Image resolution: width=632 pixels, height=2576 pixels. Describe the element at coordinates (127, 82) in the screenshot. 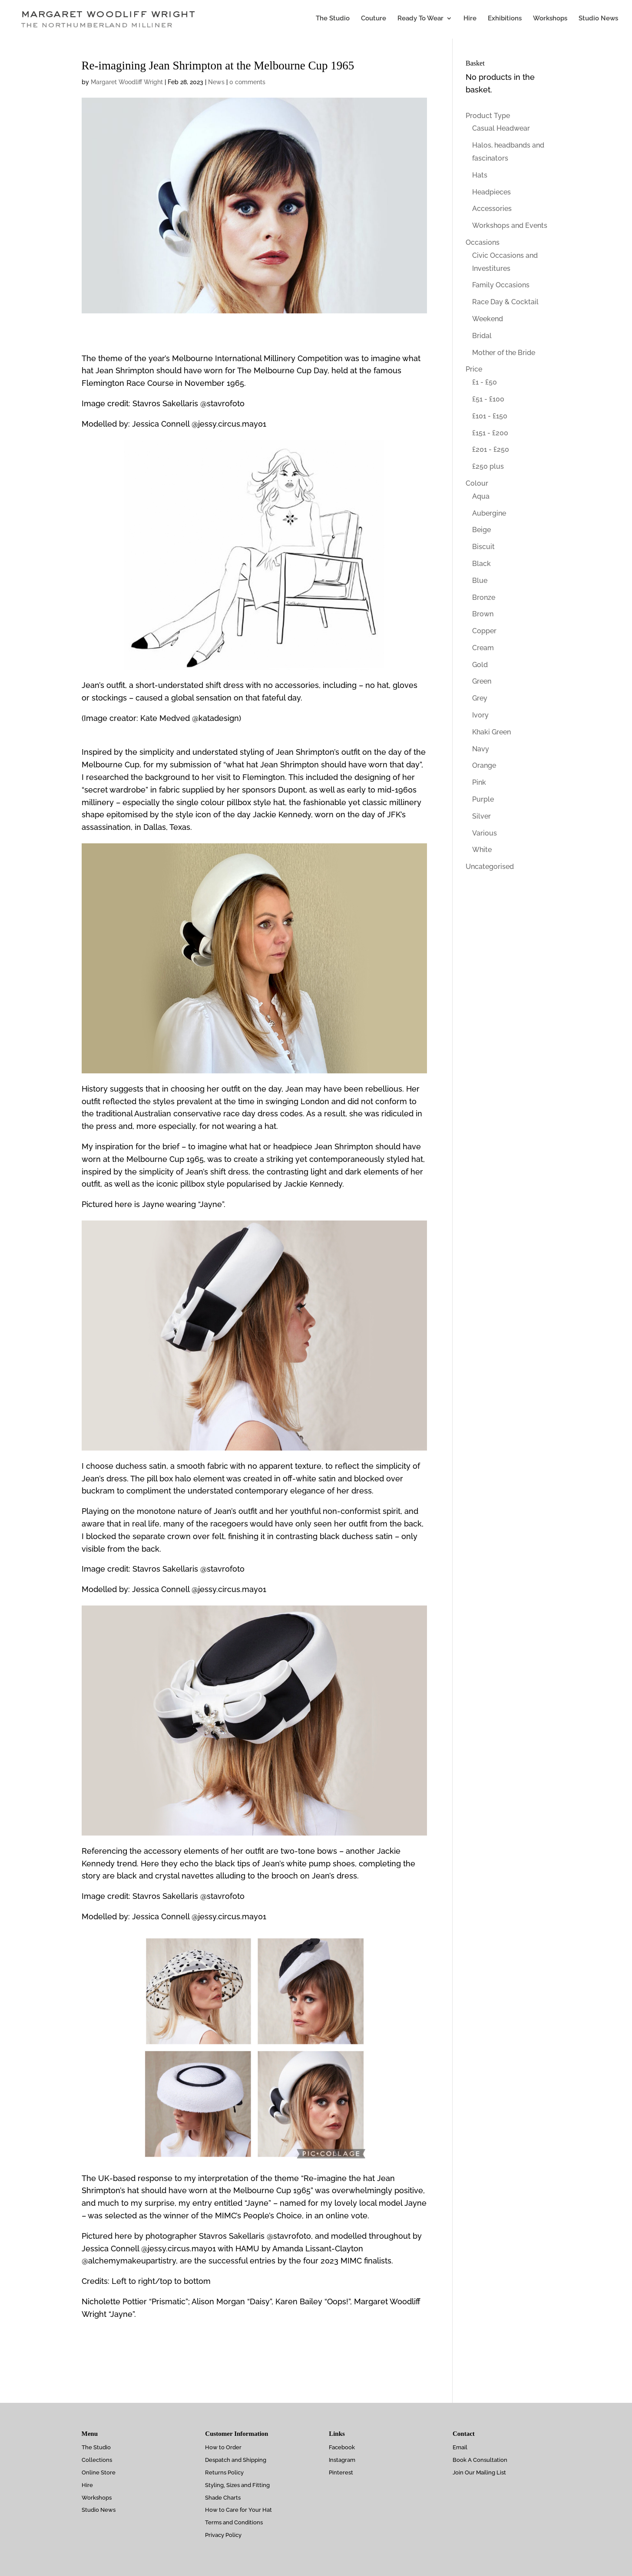

I see `Margaret Woodliff Wright` at that location.